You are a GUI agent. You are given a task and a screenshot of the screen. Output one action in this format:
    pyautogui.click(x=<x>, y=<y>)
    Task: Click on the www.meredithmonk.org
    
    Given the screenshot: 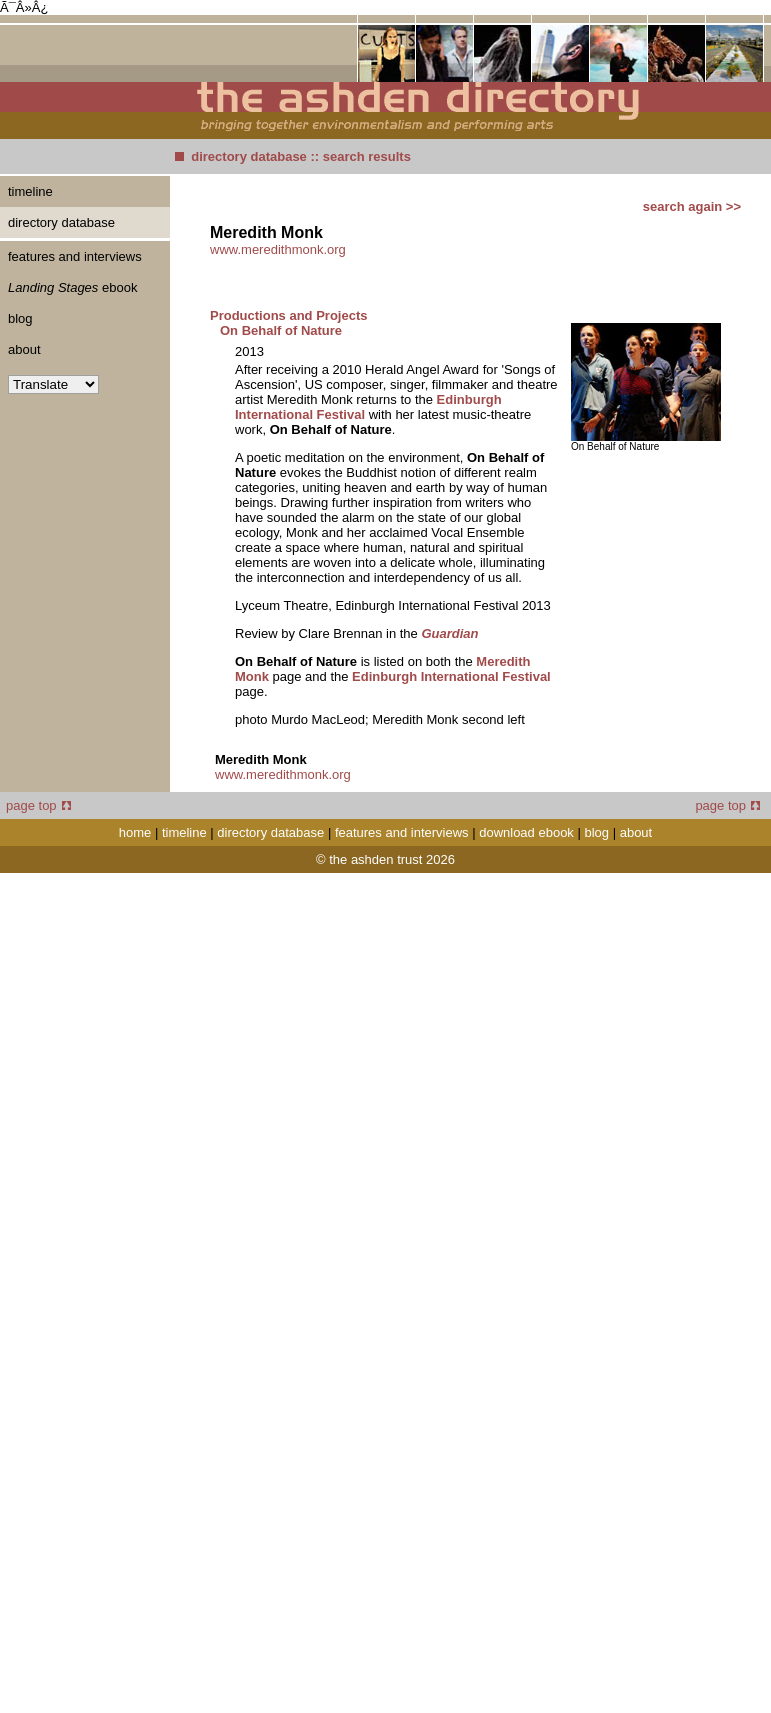 What is the action you would take?
    pyautogui.click(x=278, y=249)
    